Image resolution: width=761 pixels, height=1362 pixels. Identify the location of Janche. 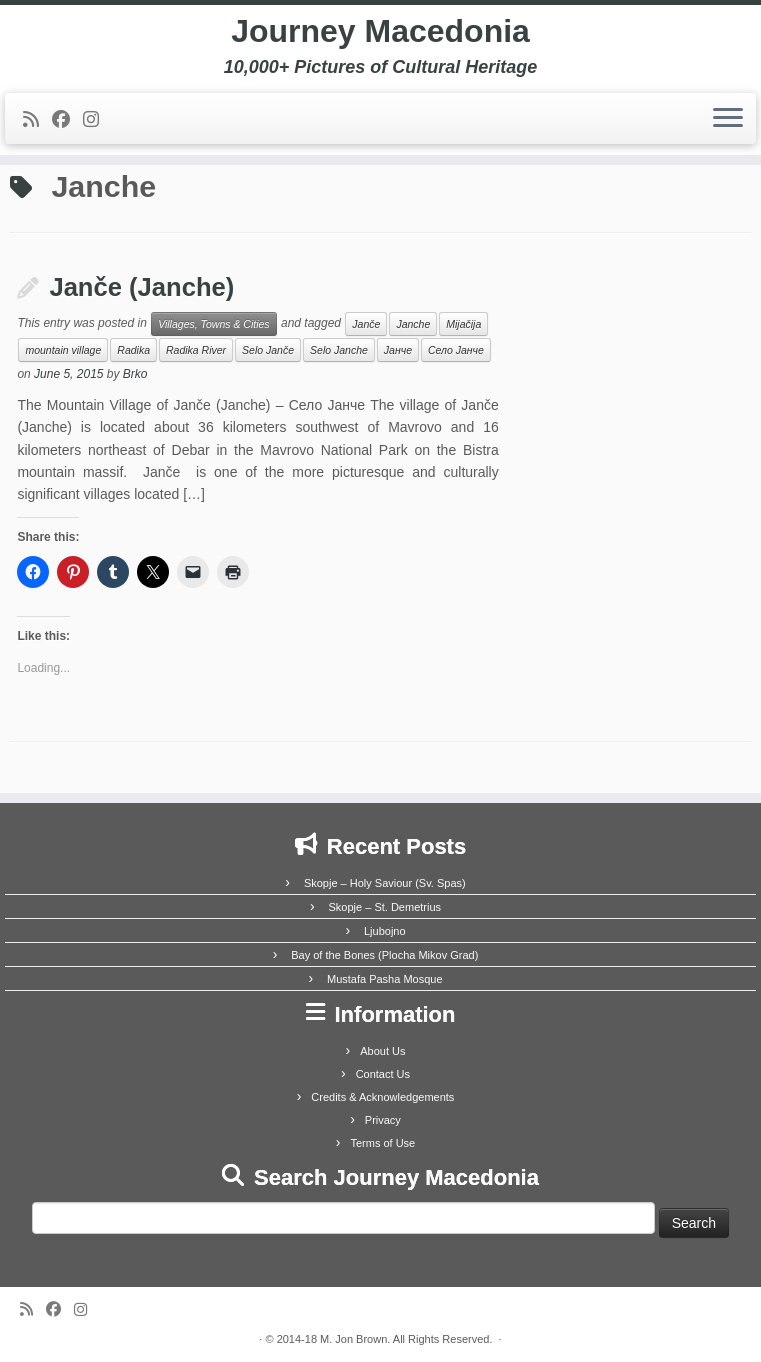
(413, 324).